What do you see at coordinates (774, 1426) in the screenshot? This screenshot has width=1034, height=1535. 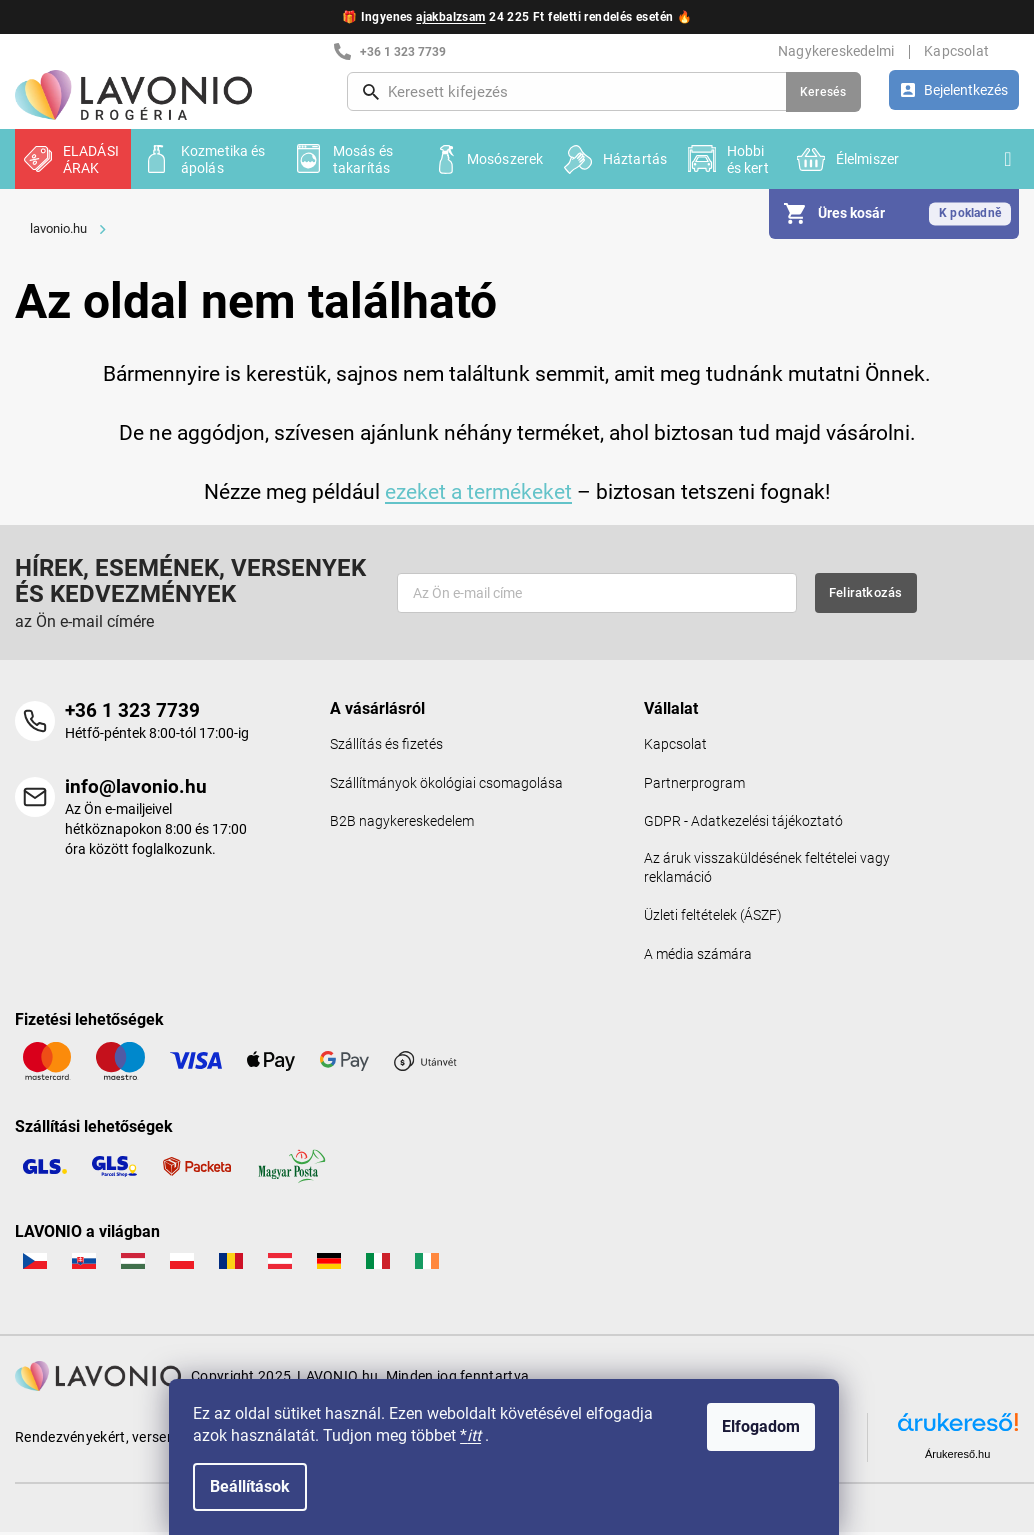 I see `Elfogadom [Sütik elfogadása]` at bounding box center [774, 1426].